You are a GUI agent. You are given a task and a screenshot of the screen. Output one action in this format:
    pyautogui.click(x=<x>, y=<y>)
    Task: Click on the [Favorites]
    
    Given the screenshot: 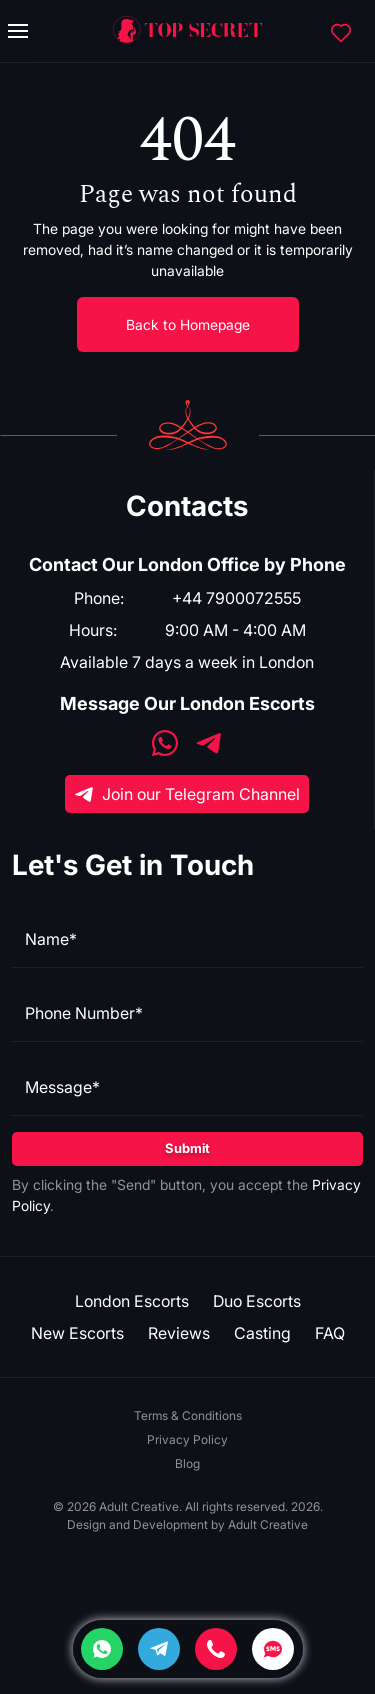 What is the action you would take?
    pyautogui.click(x=341, y=31)
    